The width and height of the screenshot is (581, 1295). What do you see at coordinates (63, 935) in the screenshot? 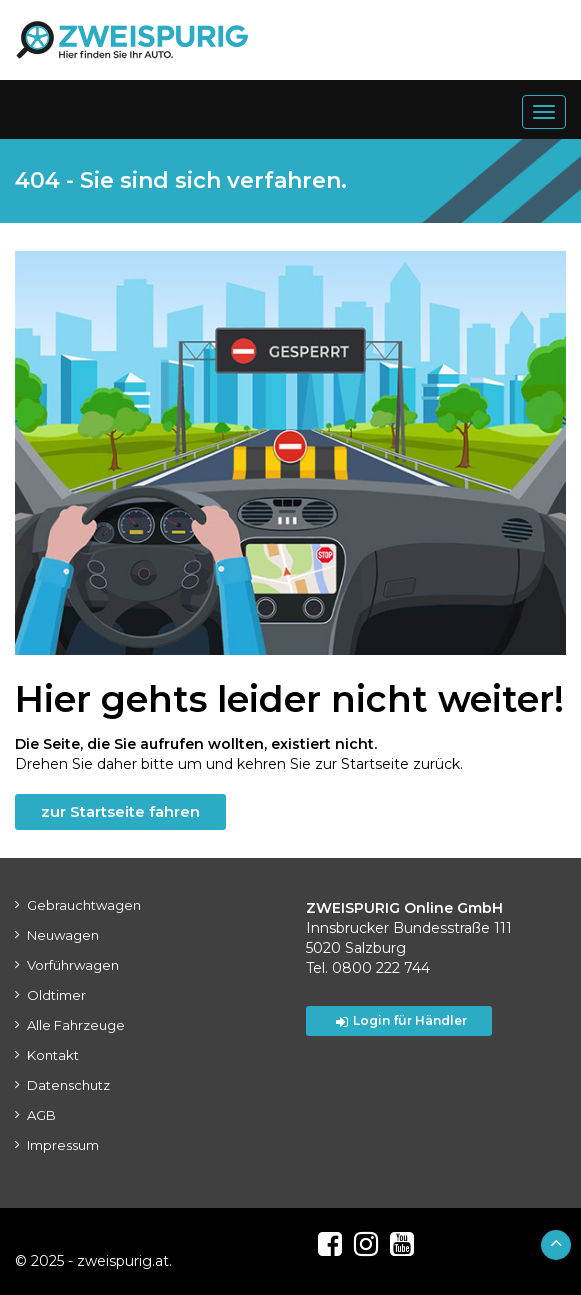
I see `Neuwagen` at bounding box center [63, 935].